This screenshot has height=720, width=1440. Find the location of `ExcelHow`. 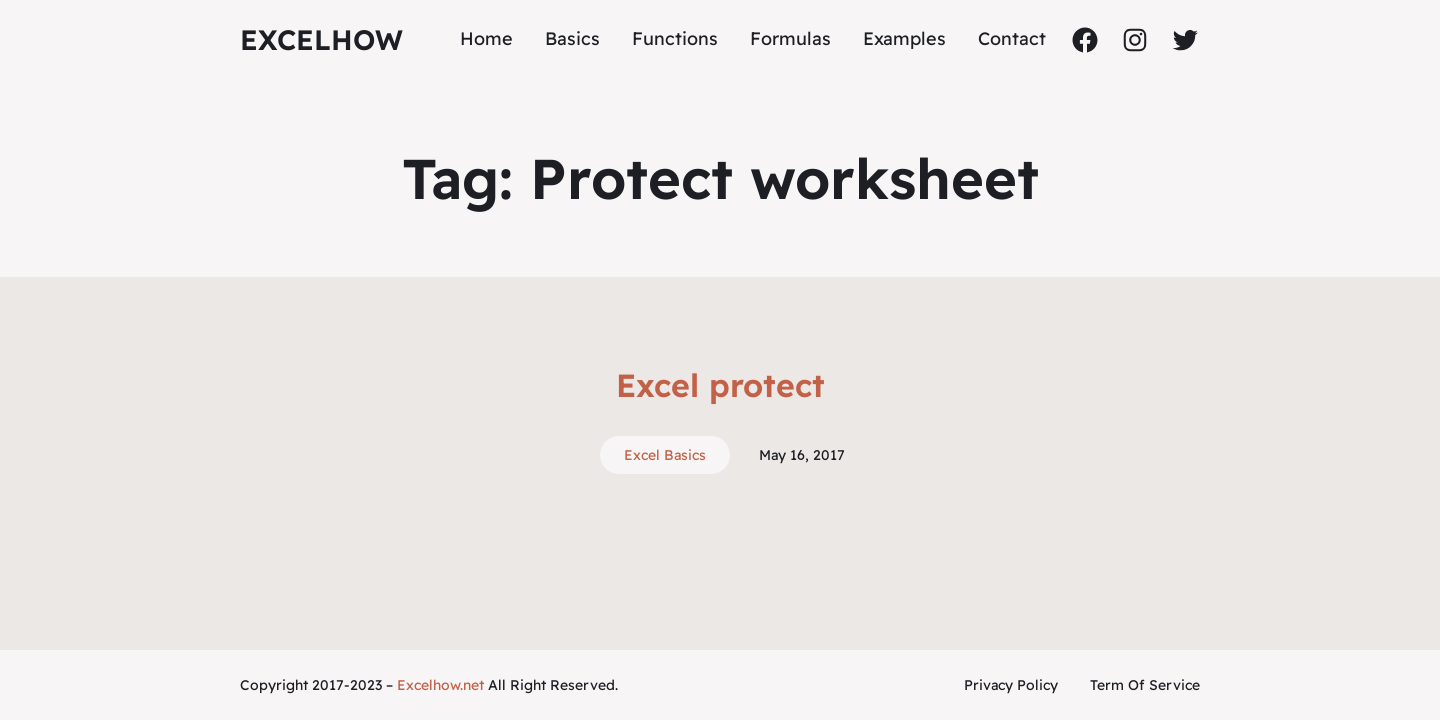

ExcelHow is located at coordinates (321, 39).